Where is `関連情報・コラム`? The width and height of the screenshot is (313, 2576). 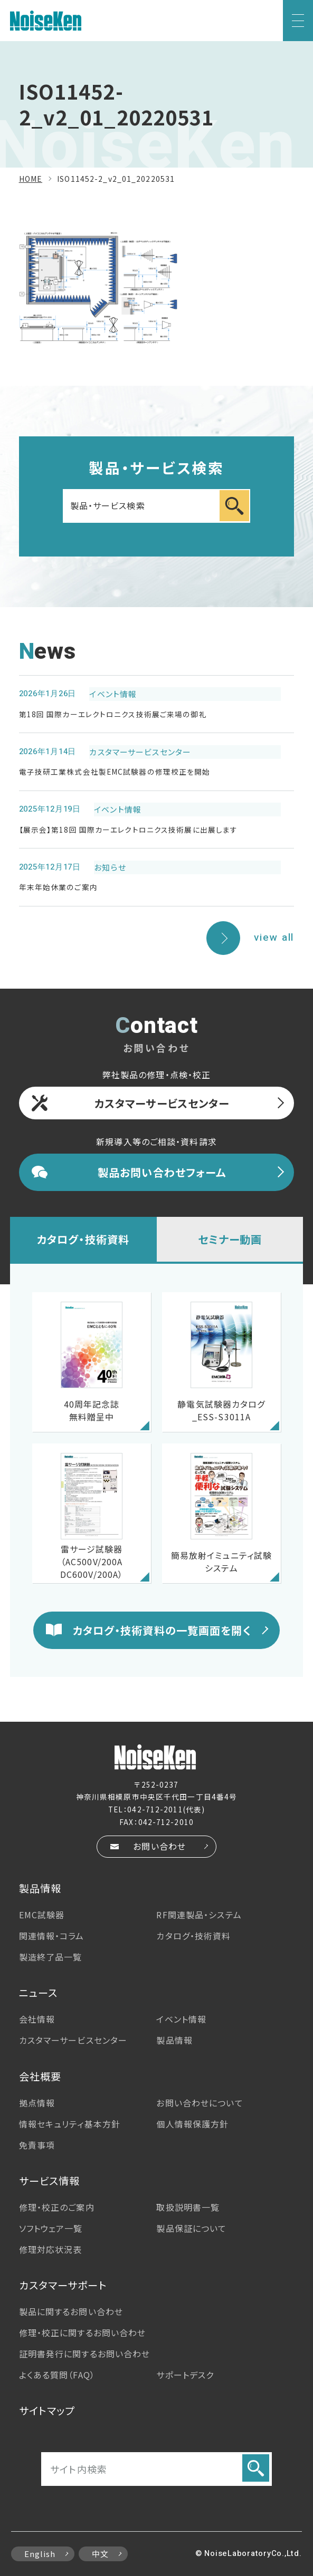
関連情報・コラム is located at coordinates (51, 1935).